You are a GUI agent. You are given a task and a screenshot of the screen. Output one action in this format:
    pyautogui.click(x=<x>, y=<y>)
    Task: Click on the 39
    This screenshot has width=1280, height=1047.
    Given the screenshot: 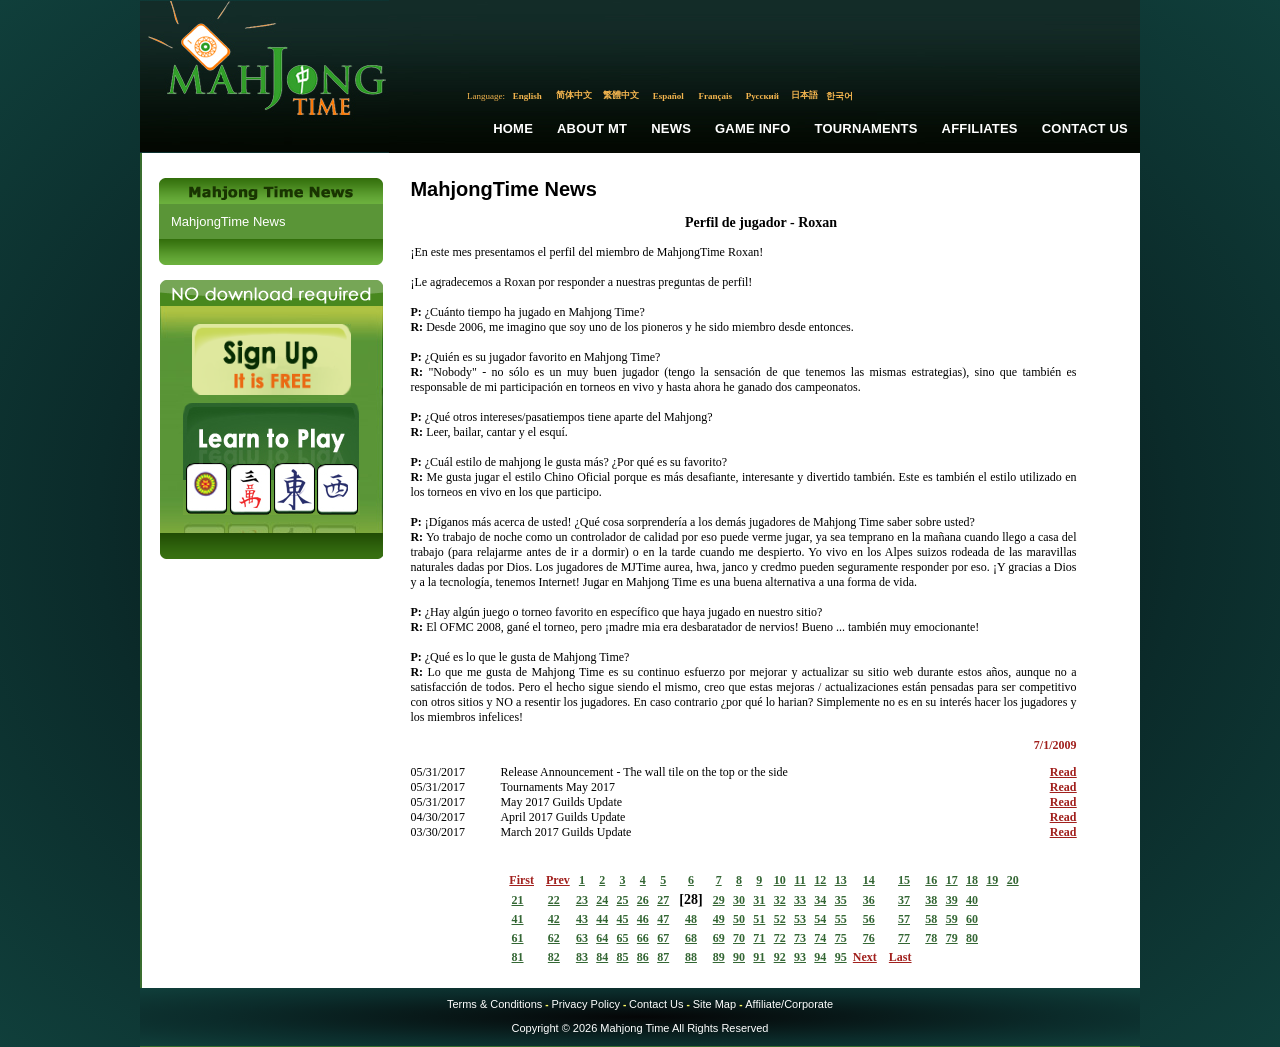 What is the action you would take?
    pyautogui.click(x=952, y=900)
    